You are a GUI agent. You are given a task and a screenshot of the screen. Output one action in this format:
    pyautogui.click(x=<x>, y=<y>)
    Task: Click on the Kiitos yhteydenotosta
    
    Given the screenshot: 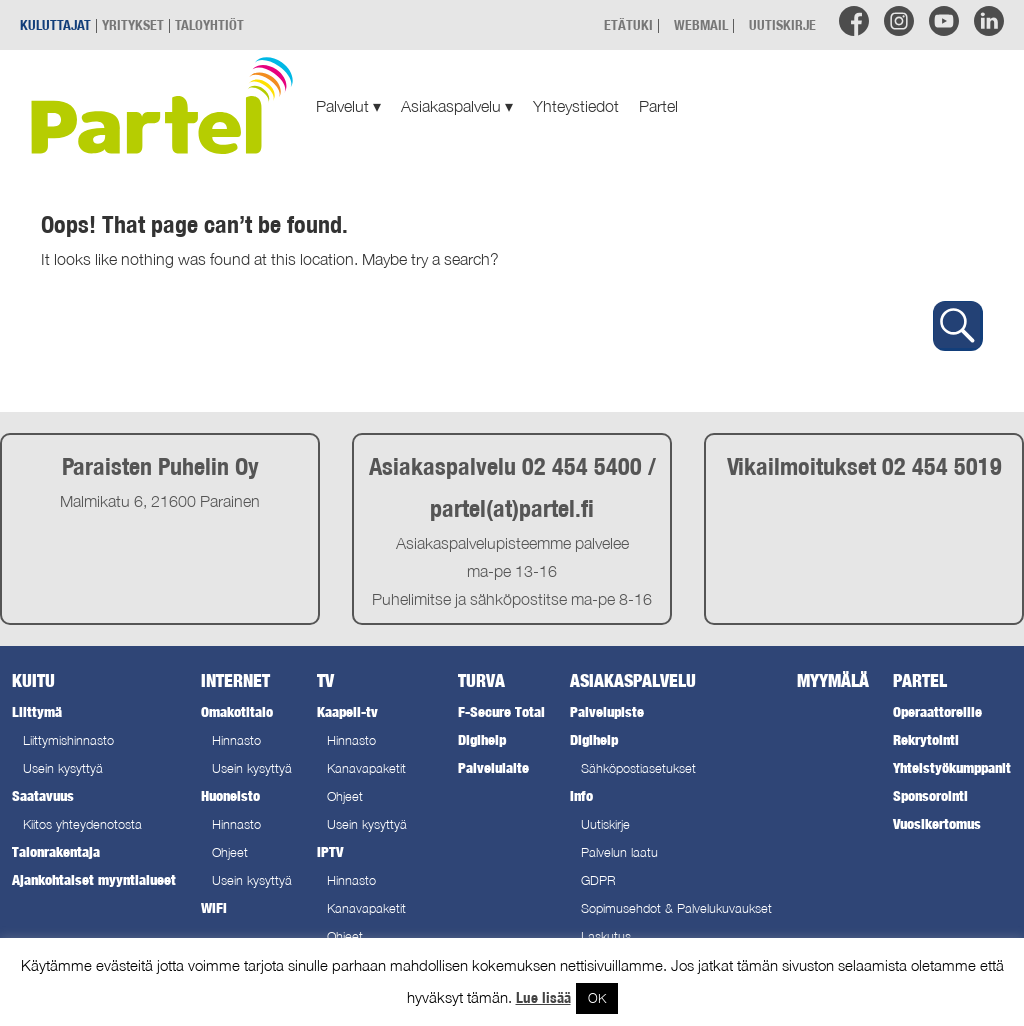 What is the action you would take?
    pyautogui.click(x=82, y=824)
    